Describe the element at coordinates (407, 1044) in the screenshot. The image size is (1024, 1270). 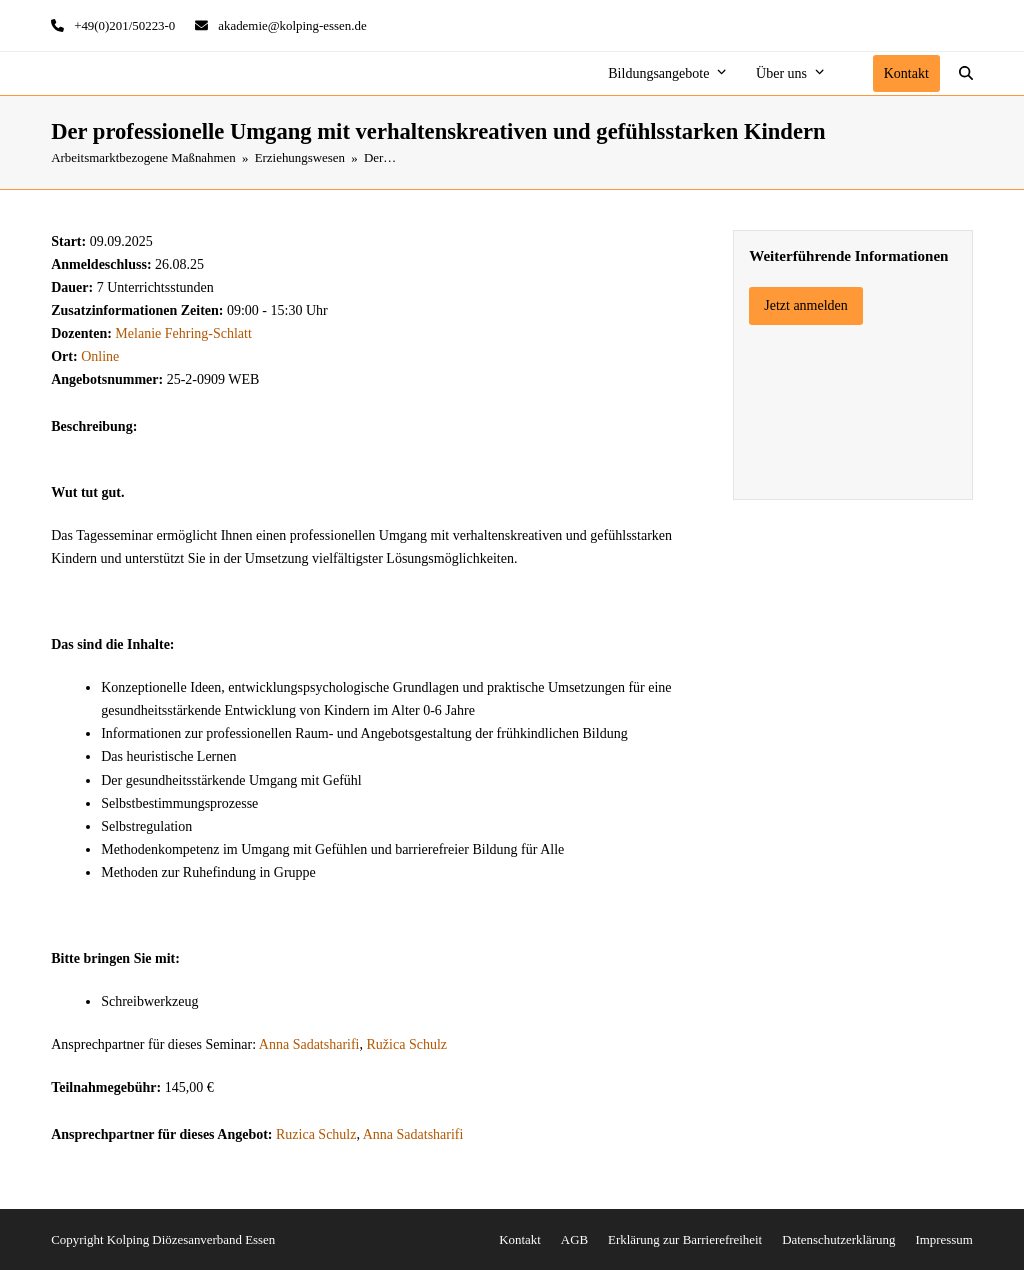
I see `Ružica Schulz` at that location.